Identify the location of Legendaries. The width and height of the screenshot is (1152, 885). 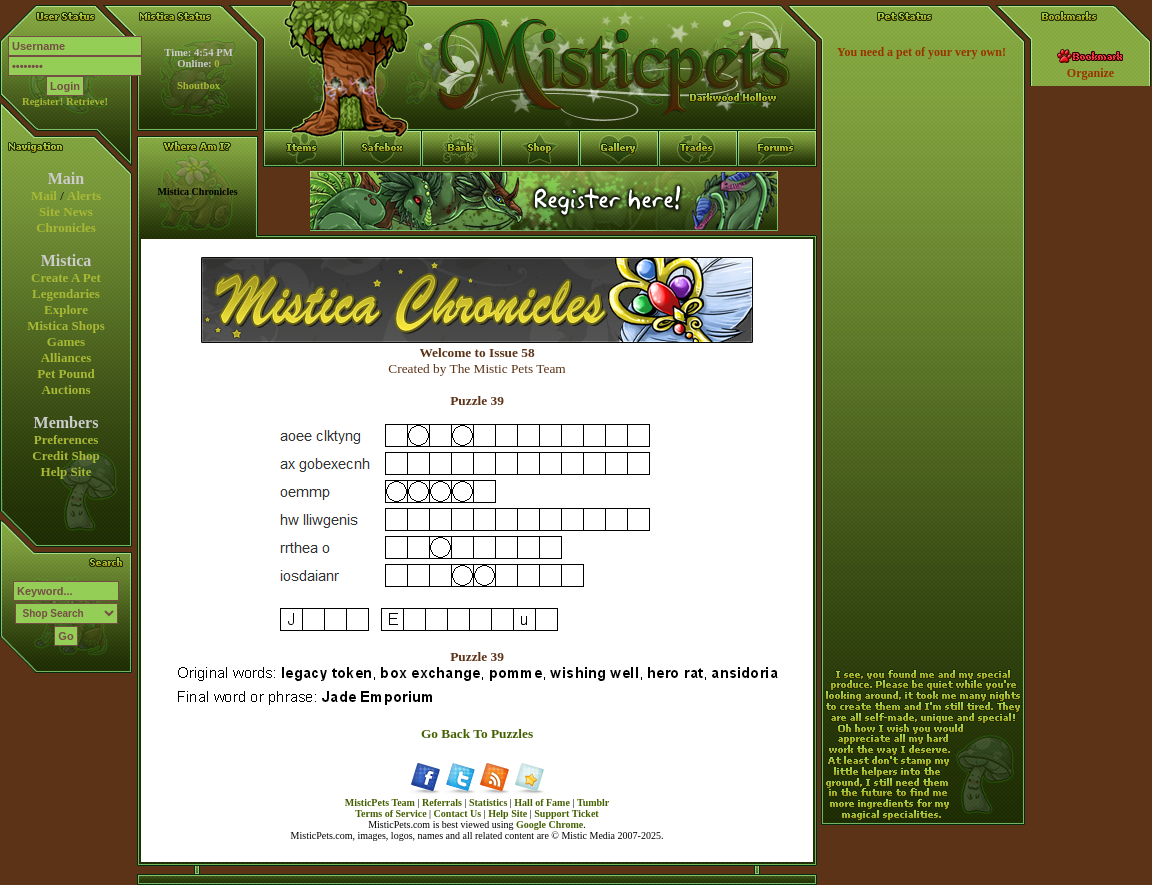
(66, 293).